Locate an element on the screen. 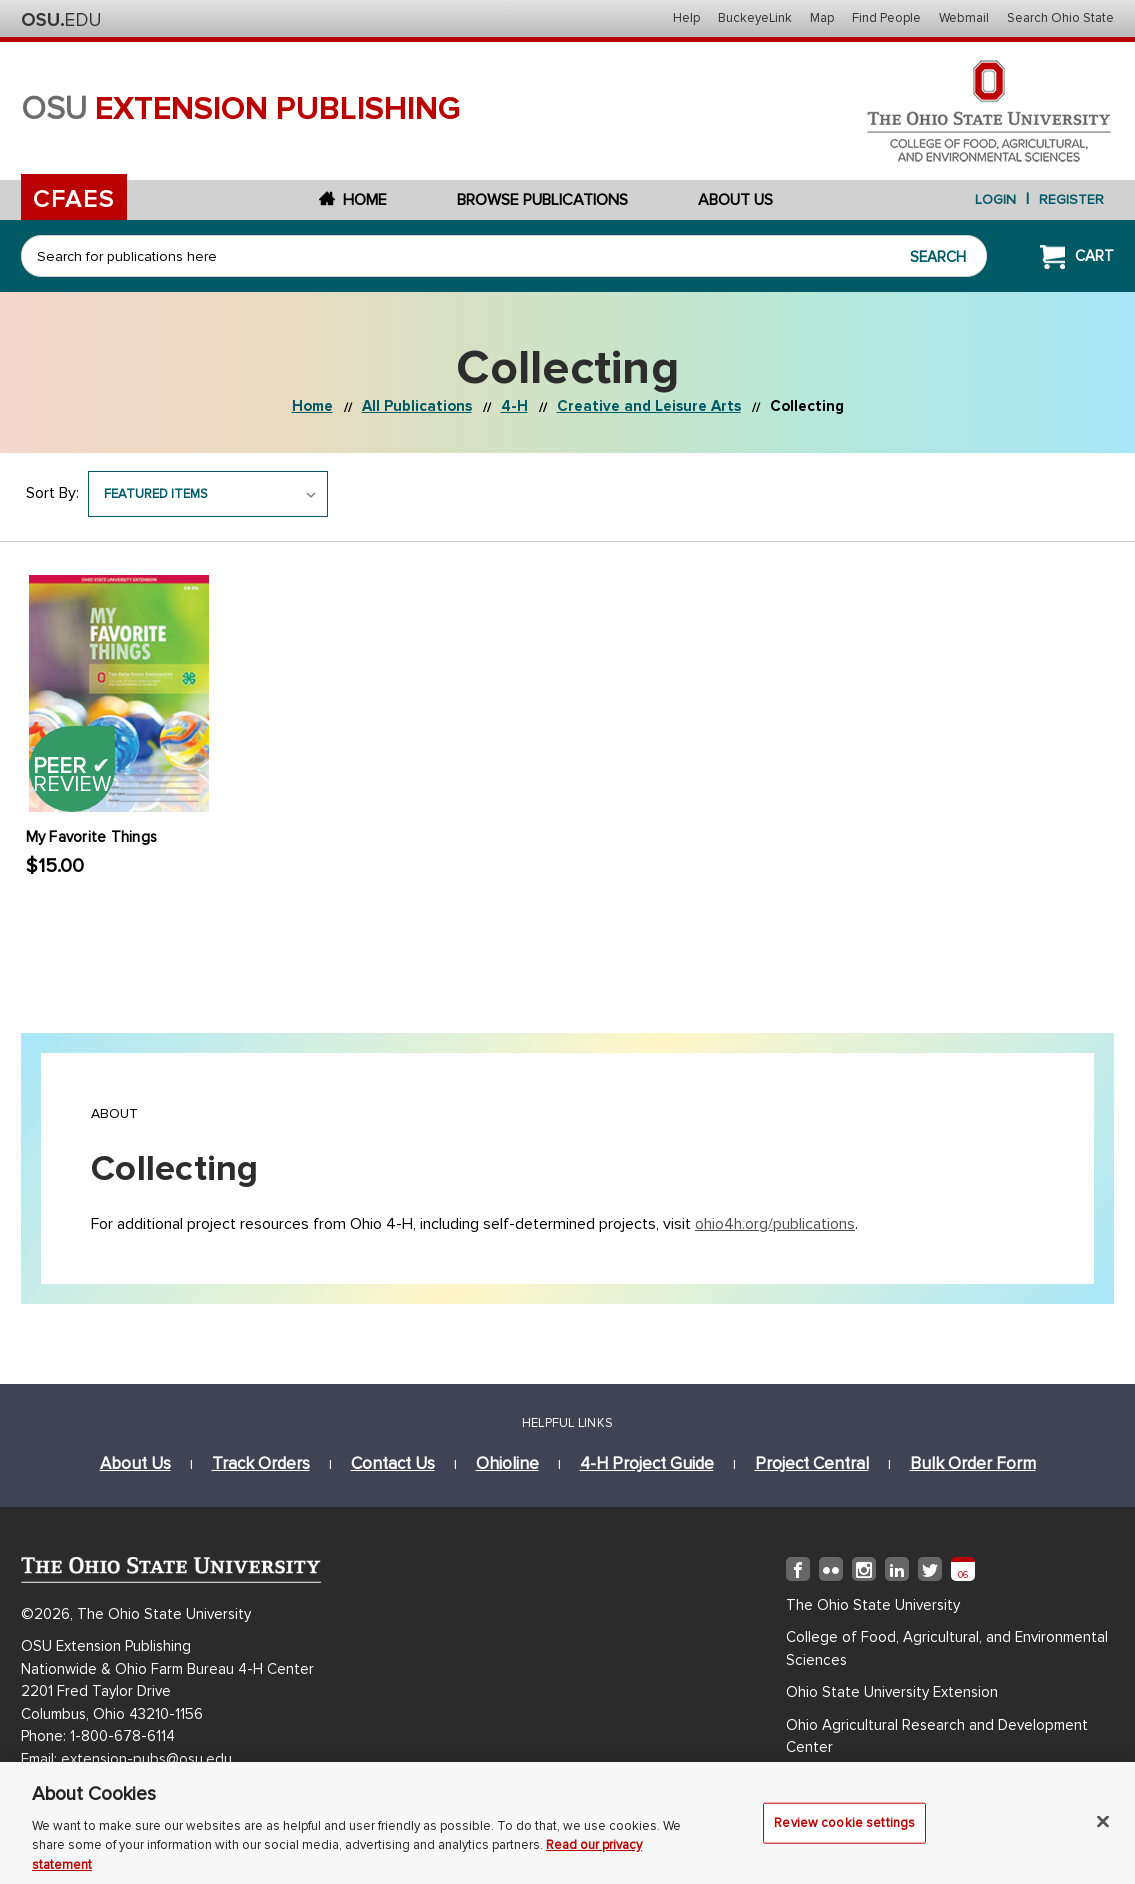  Contact Us is located at coordinates (393, 1463).